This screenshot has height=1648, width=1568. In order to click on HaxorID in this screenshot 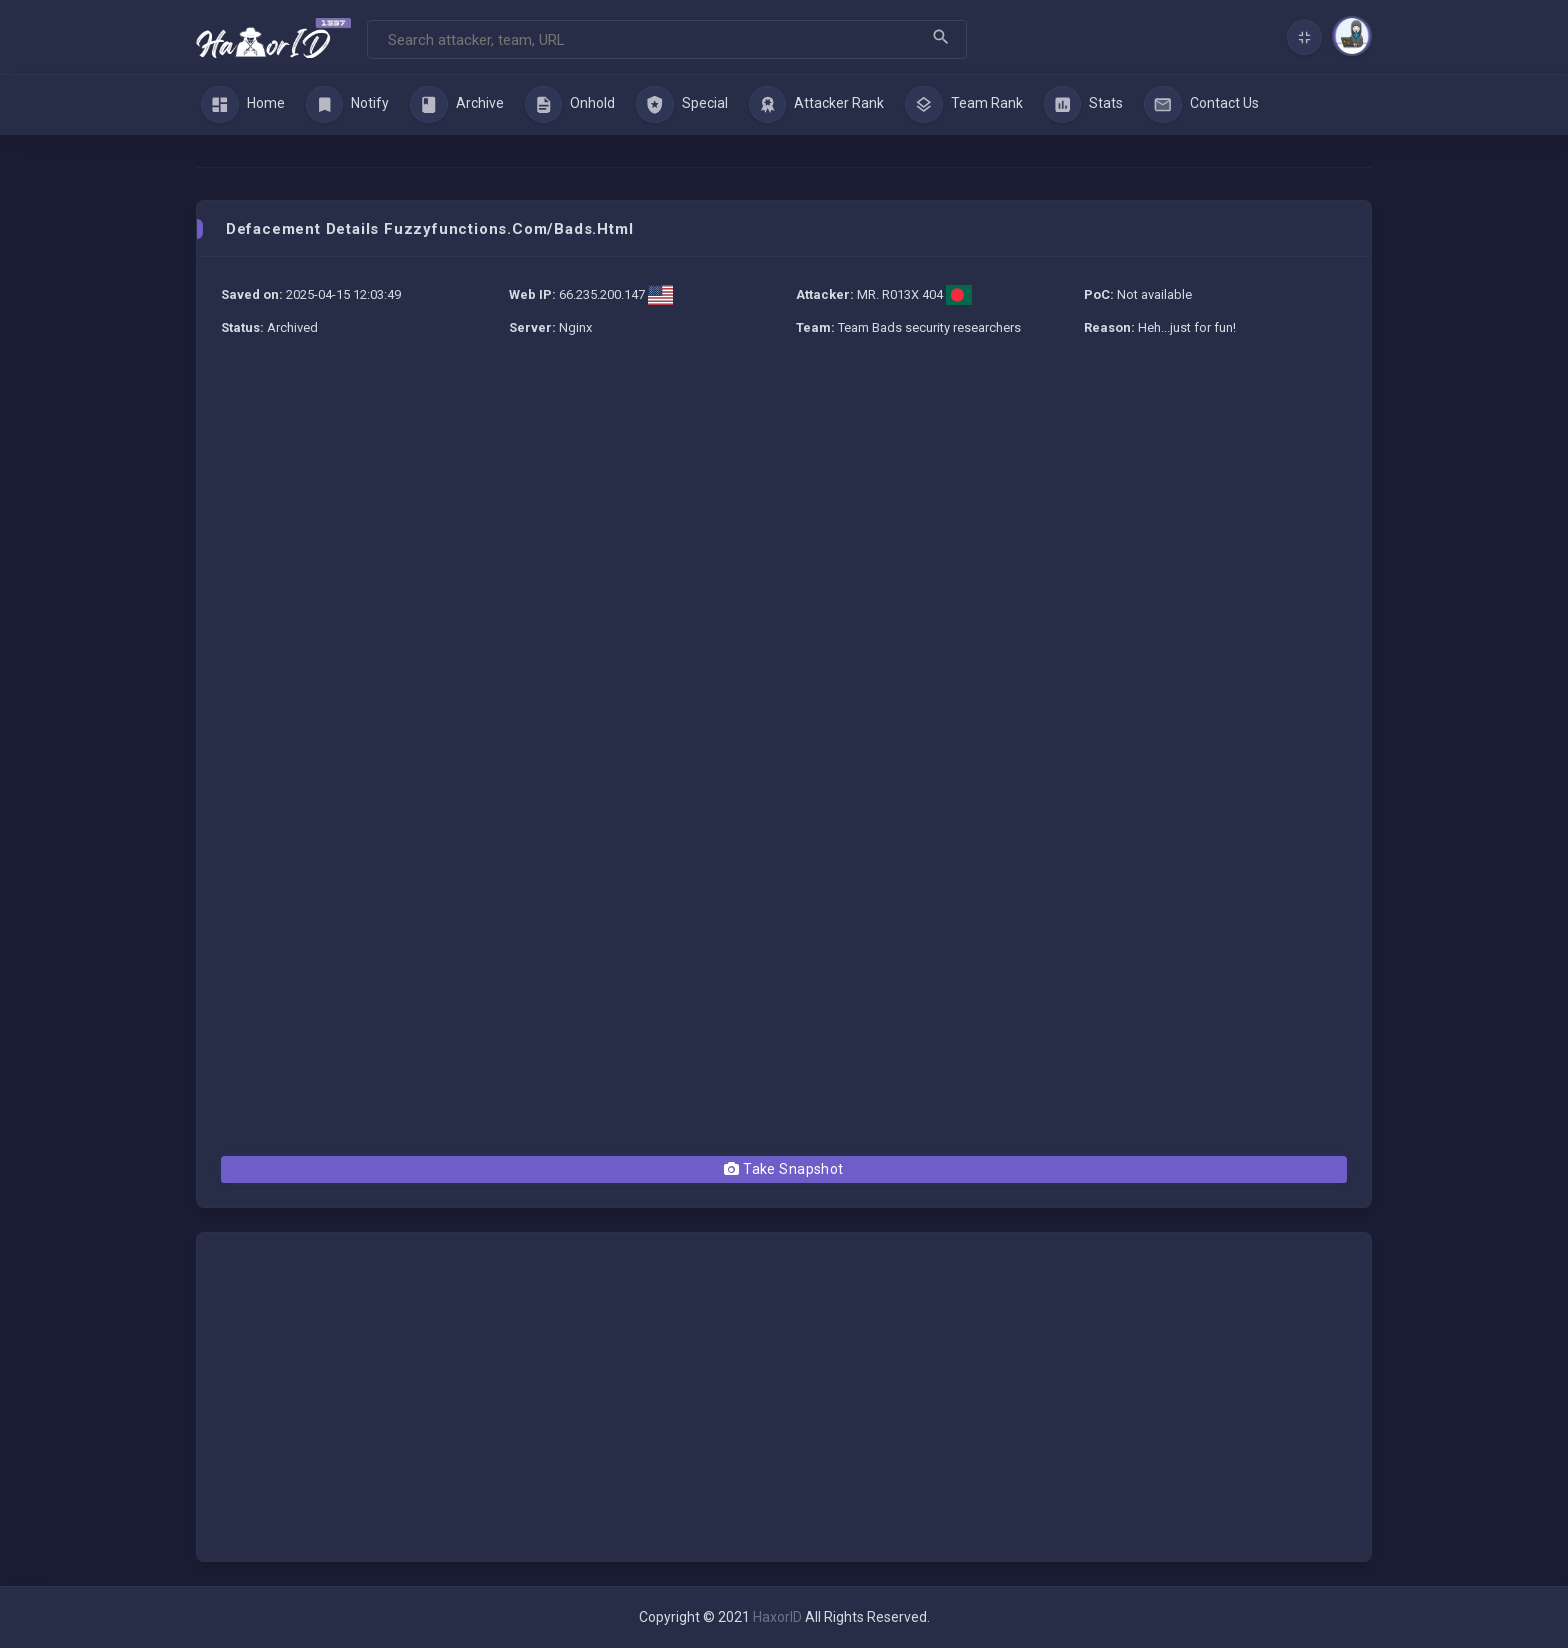, I will do `click(777, 1617)`.